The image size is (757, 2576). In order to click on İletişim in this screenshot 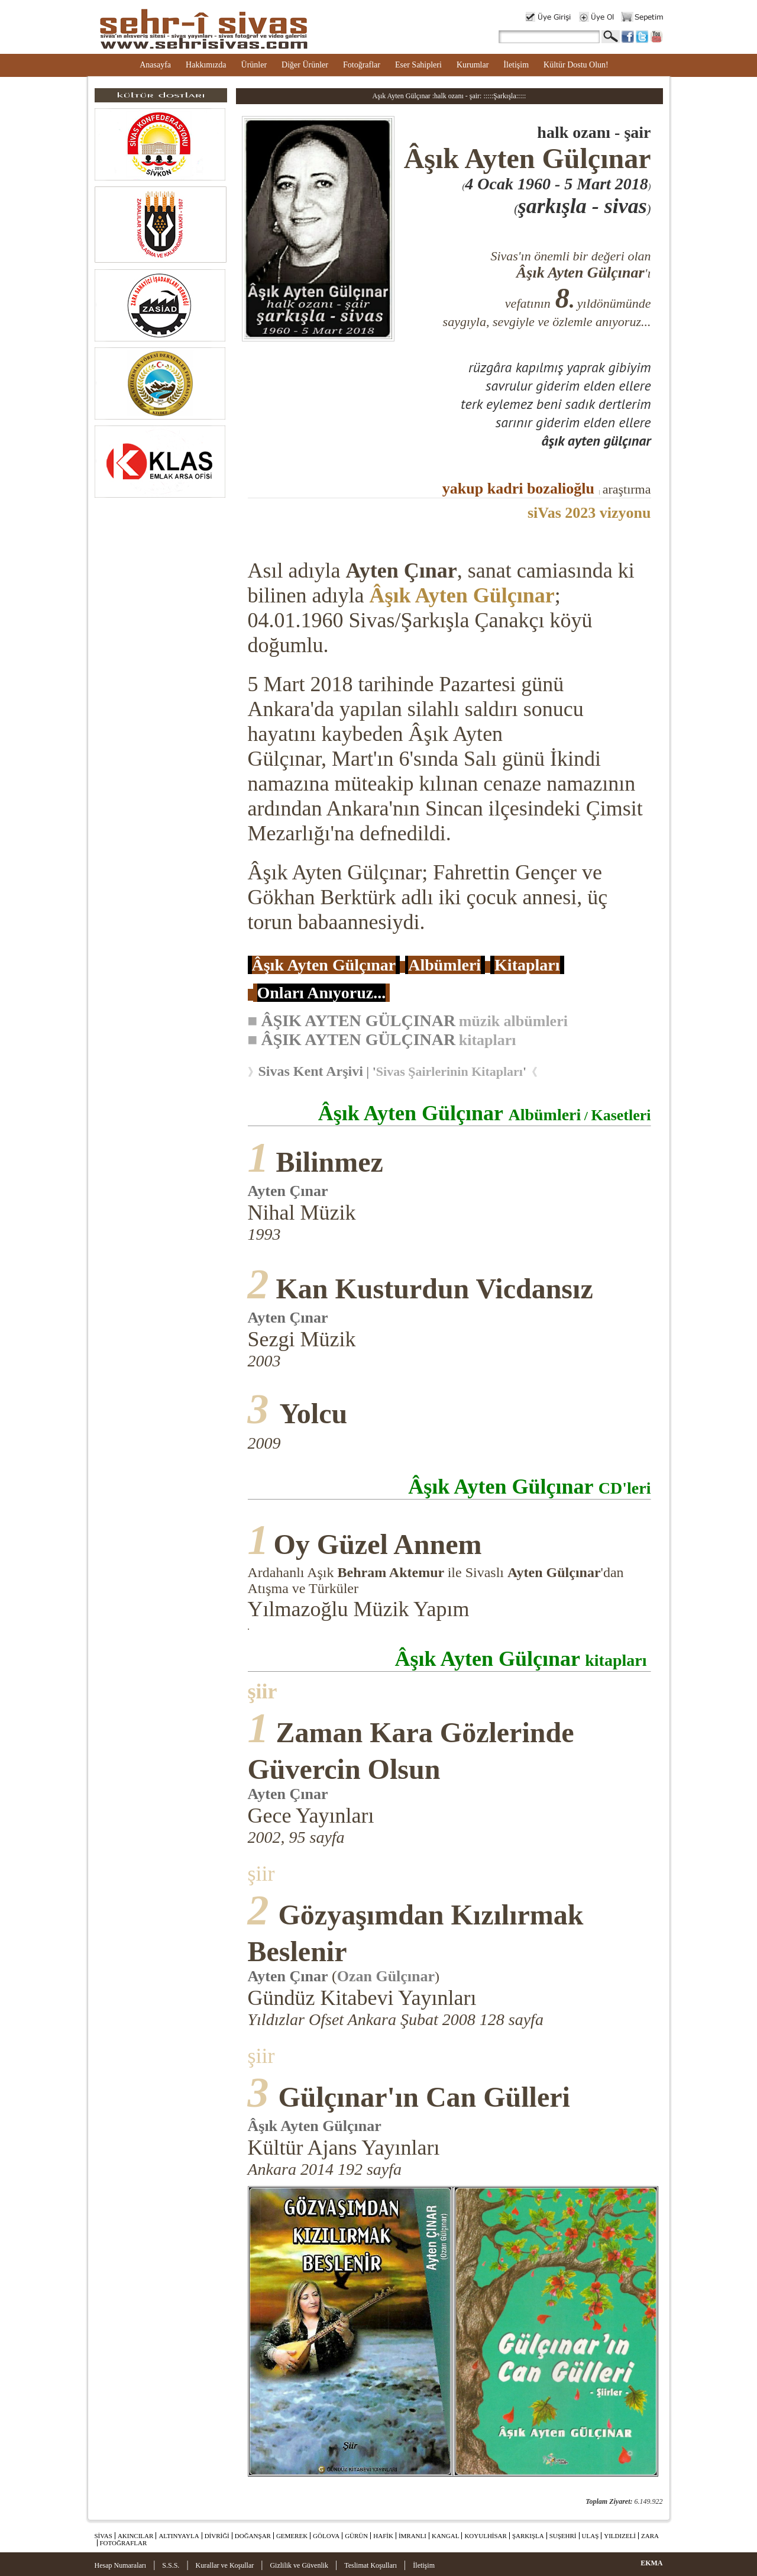, I will do `click(516, 64)`.